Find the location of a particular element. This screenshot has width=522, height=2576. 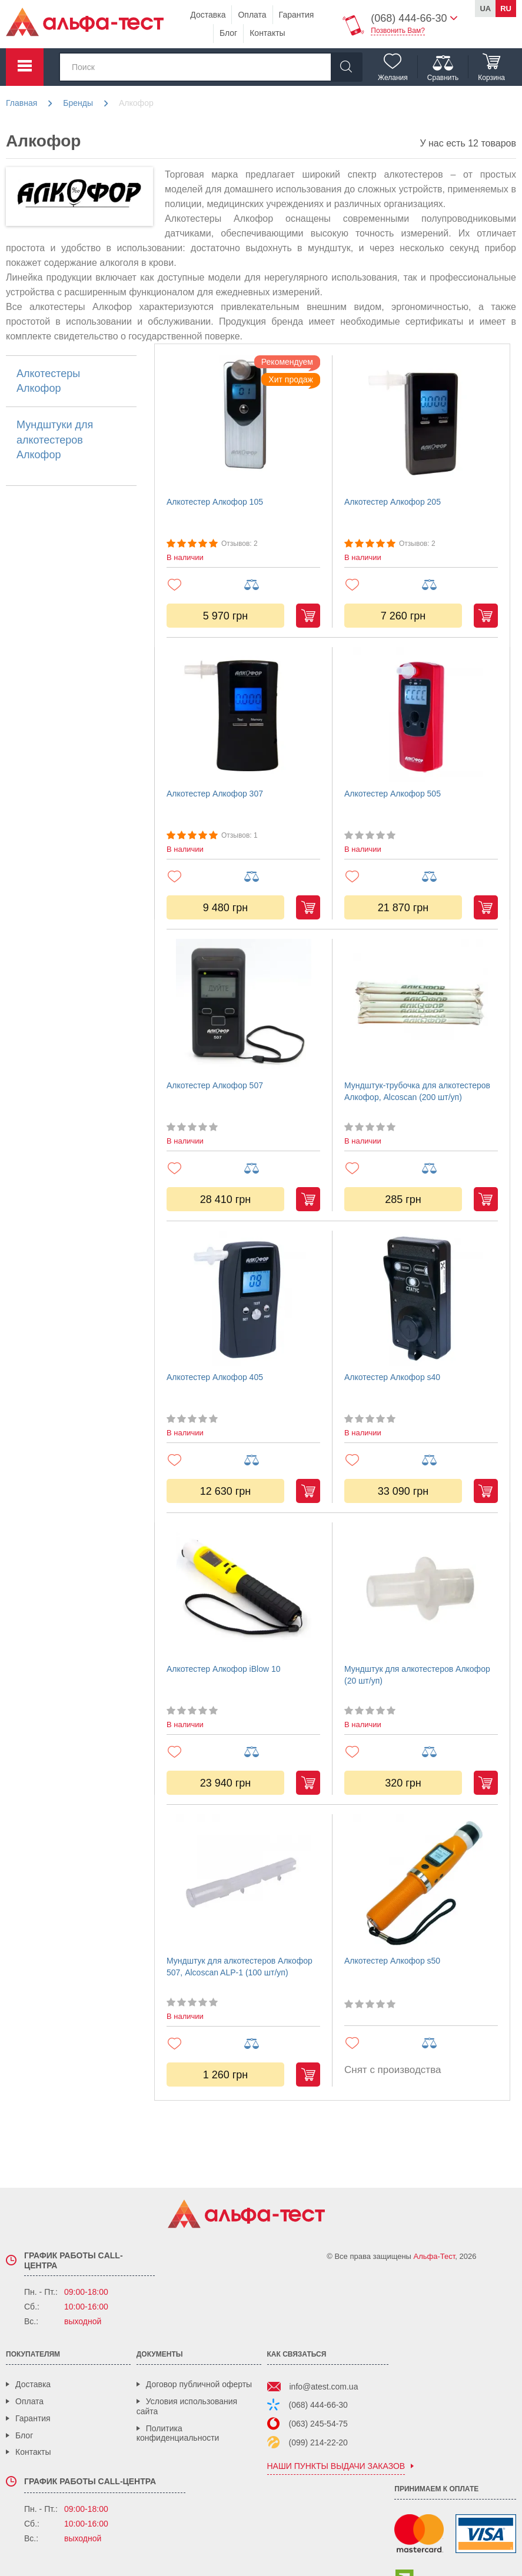

Мундштуки для алкотестеров Алкофор is located at coordinates (54, 439).